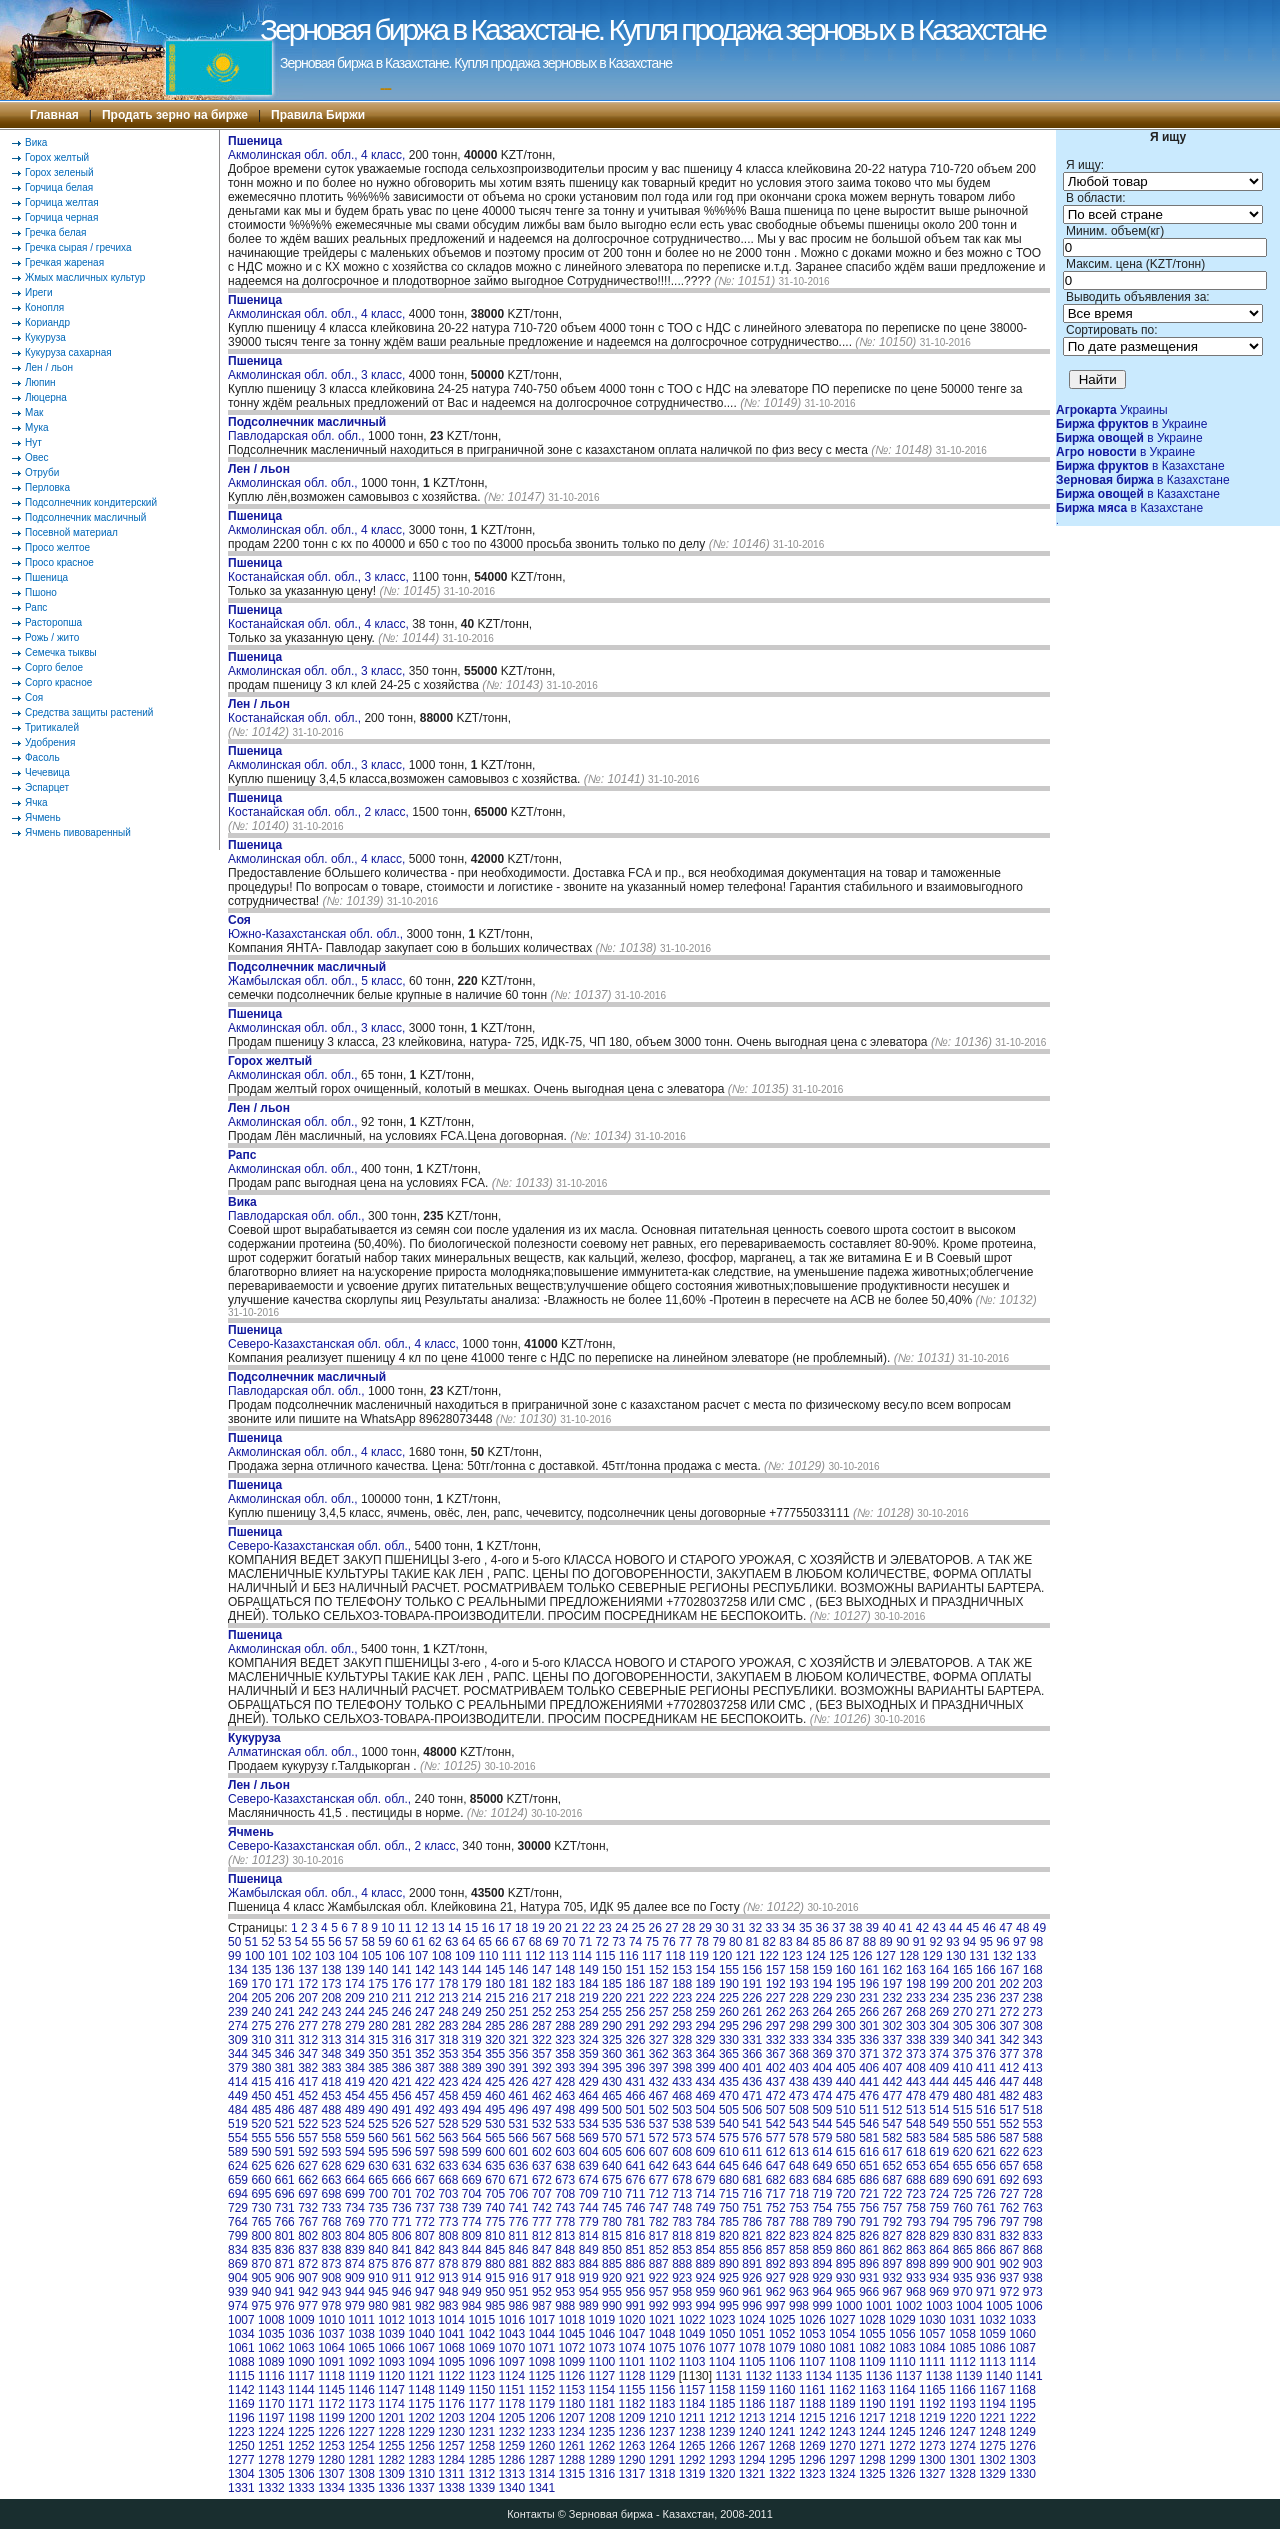 This screenshot has height=2529, width=1280. What do you see at coordinates (519, 2124) in the screenshot?
I see `531` at bounding box center [519, 2124].